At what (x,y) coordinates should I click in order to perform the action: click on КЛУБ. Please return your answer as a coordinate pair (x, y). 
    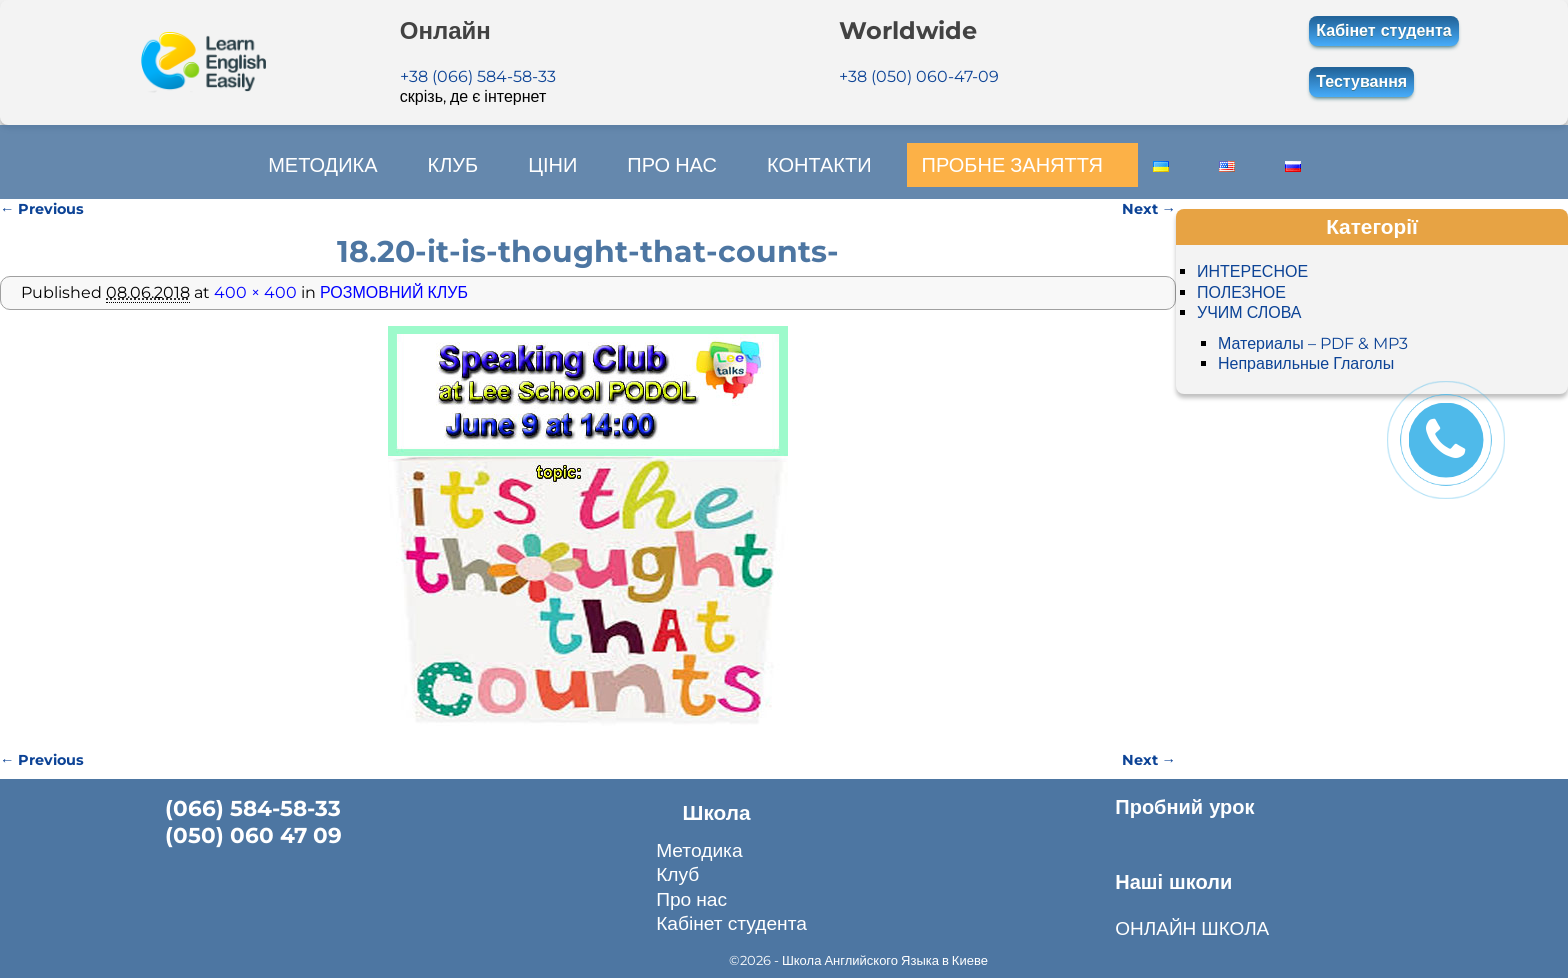
    Looking at the image, I should click on (452, 165).